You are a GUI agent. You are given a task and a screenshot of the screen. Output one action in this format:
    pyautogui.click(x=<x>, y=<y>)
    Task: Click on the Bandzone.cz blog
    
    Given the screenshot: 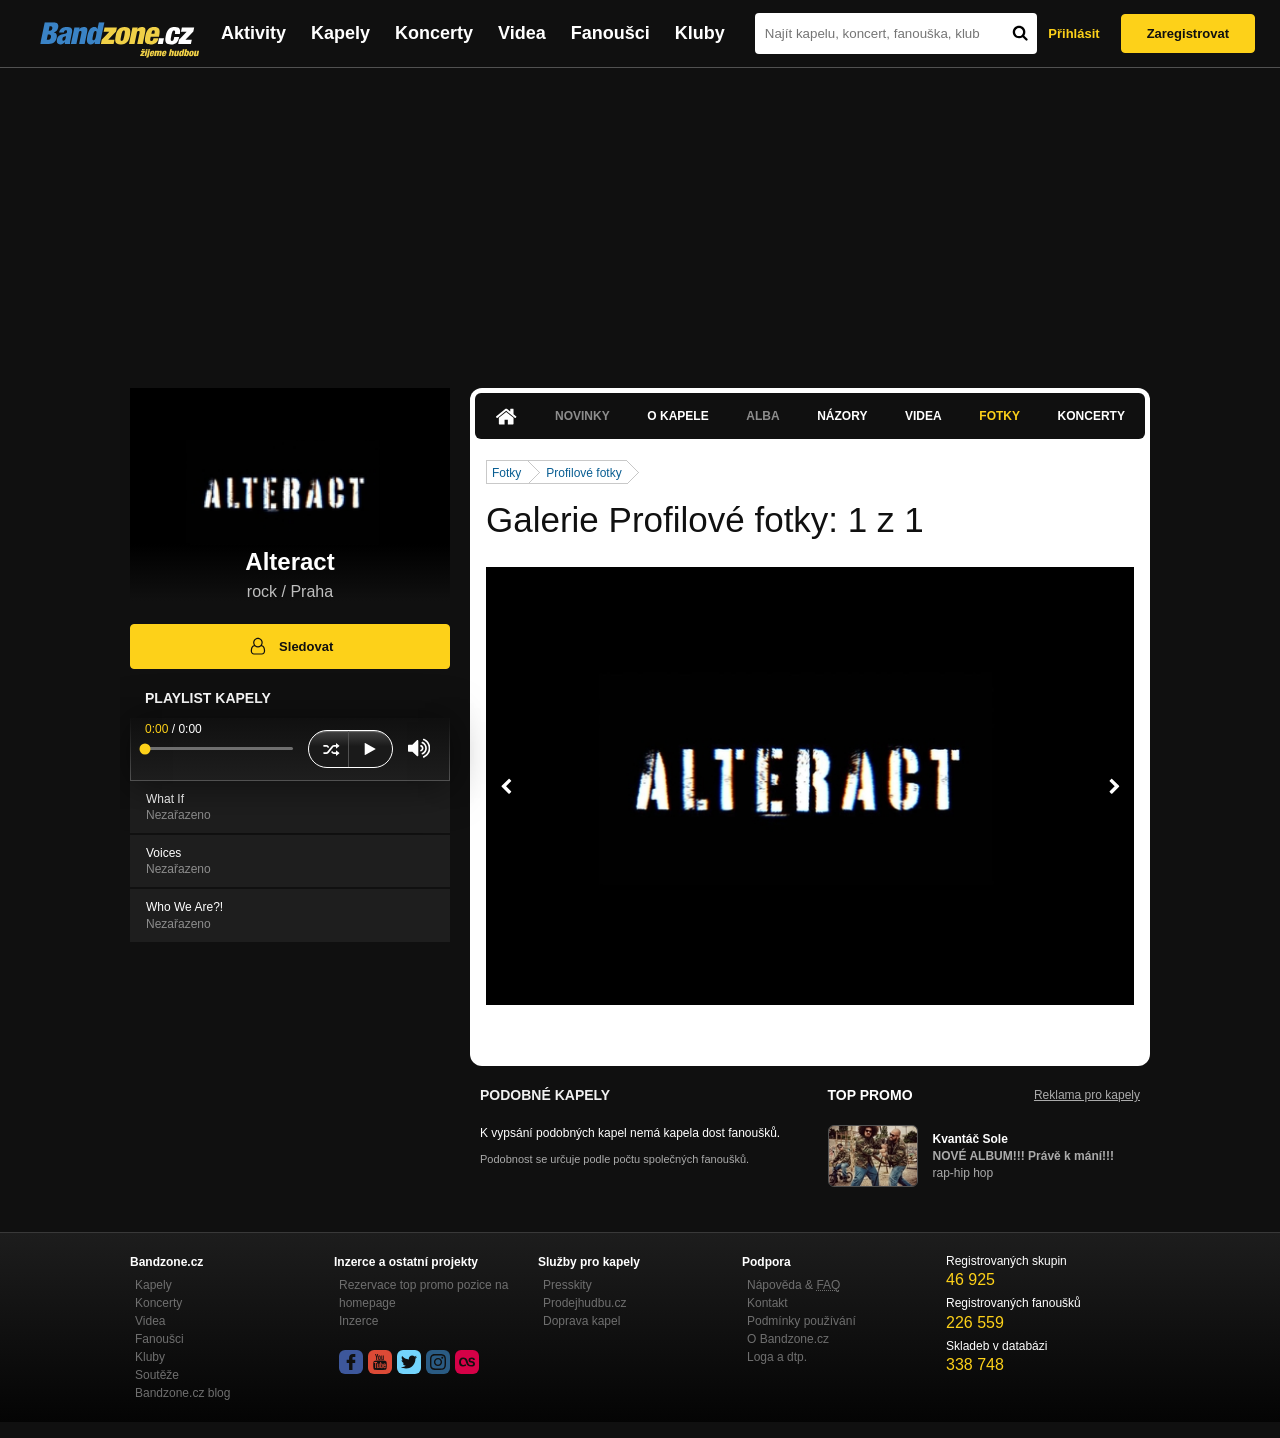 What is the action you would take?
    pyautogui.click(x=182, y=1393)
    